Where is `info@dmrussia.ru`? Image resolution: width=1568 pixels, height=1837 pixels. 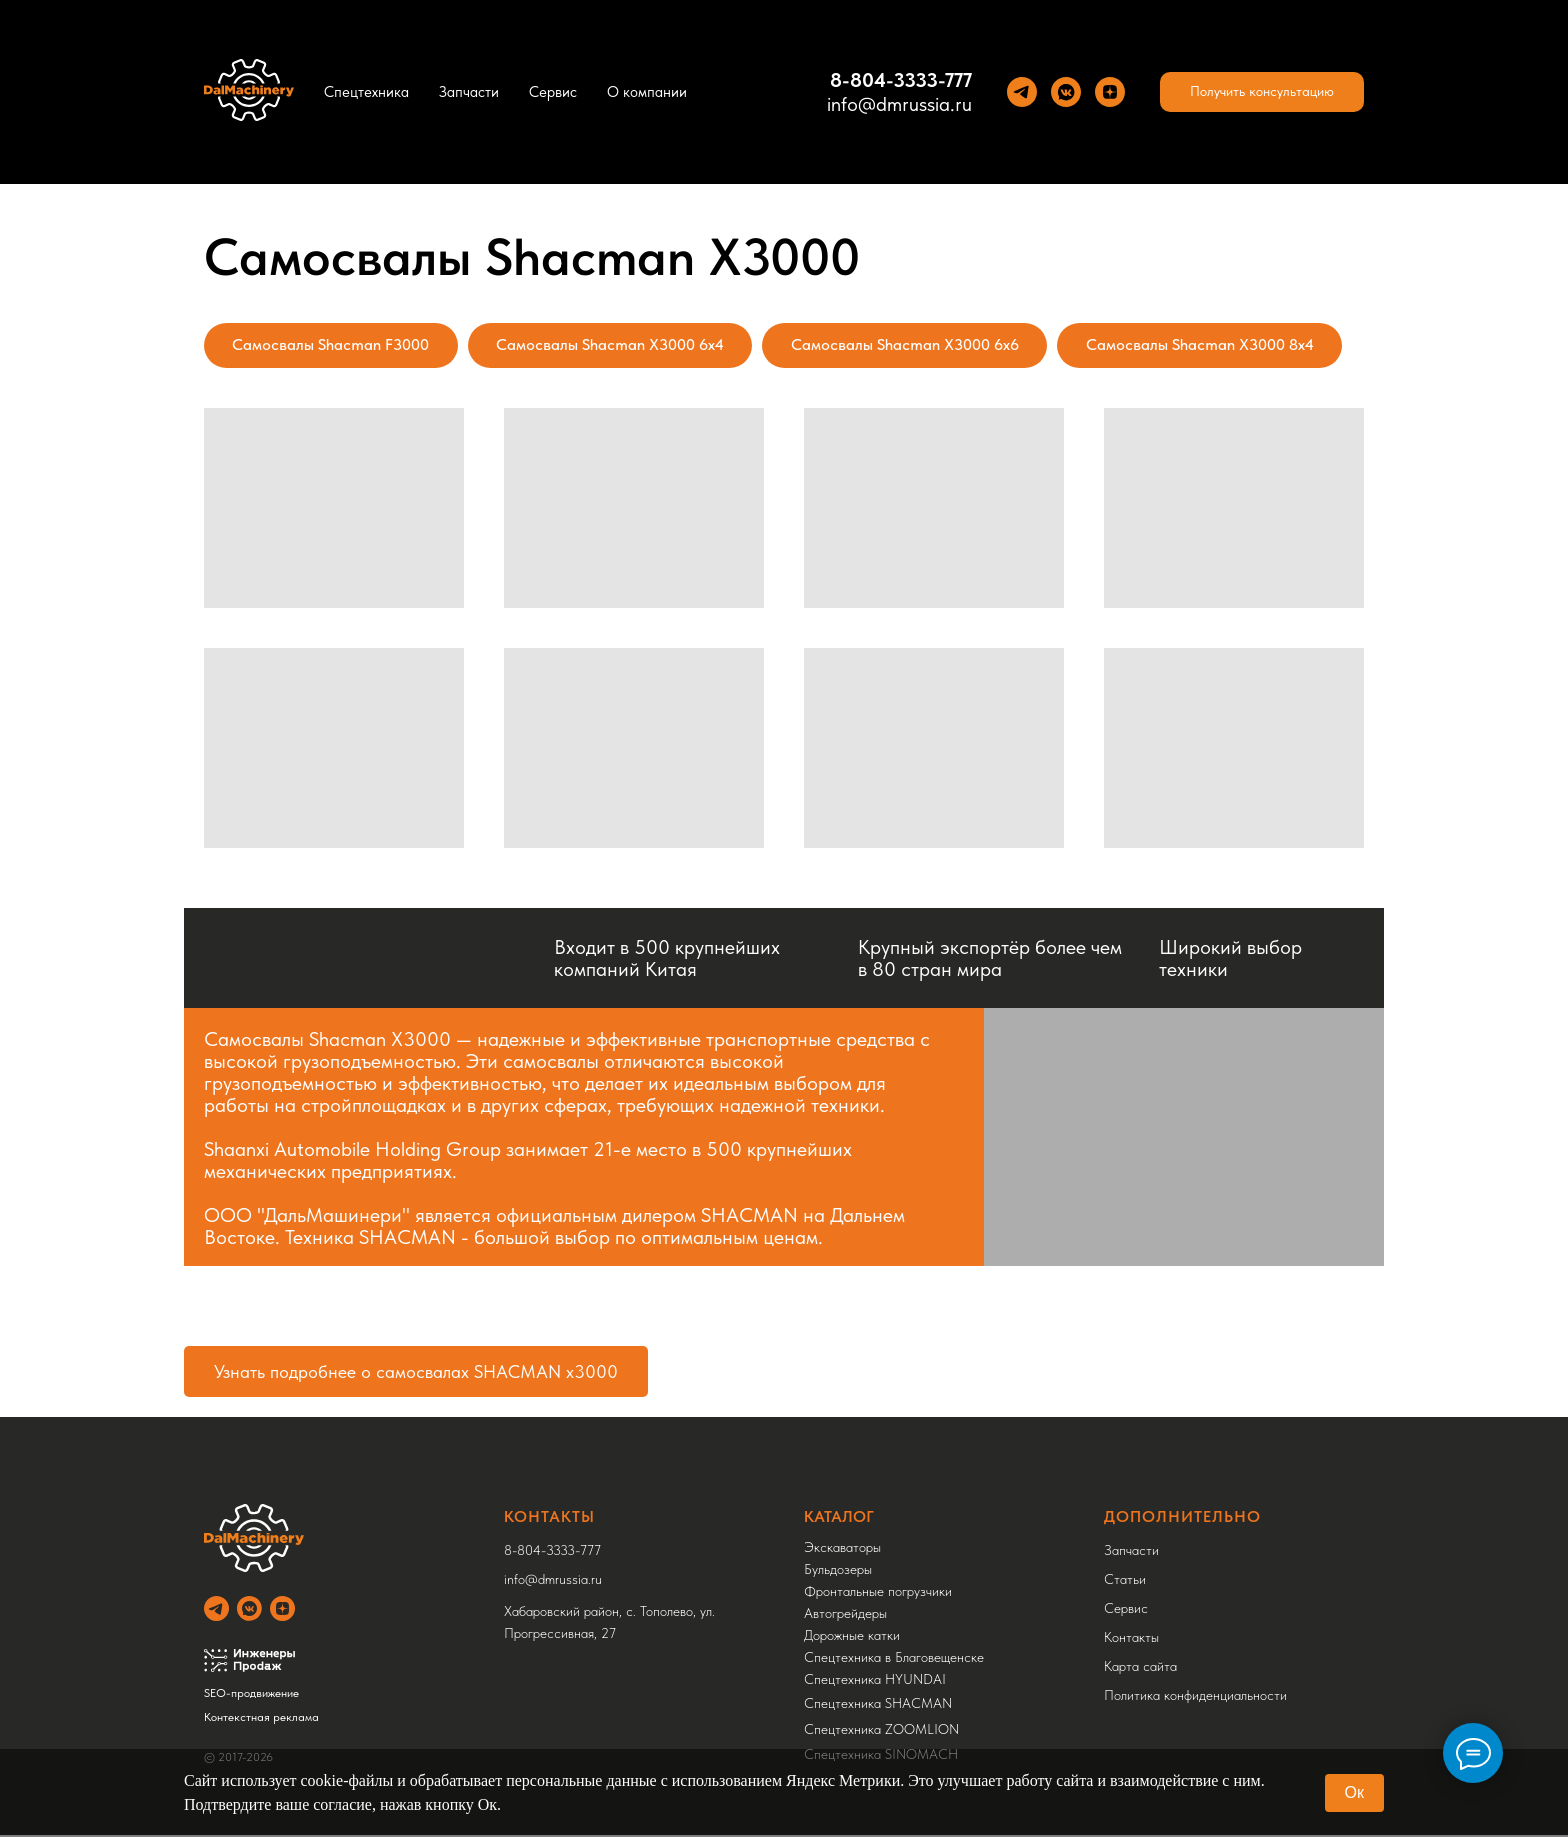
info@dmrussia.ru is located at coordinates (899, 104).